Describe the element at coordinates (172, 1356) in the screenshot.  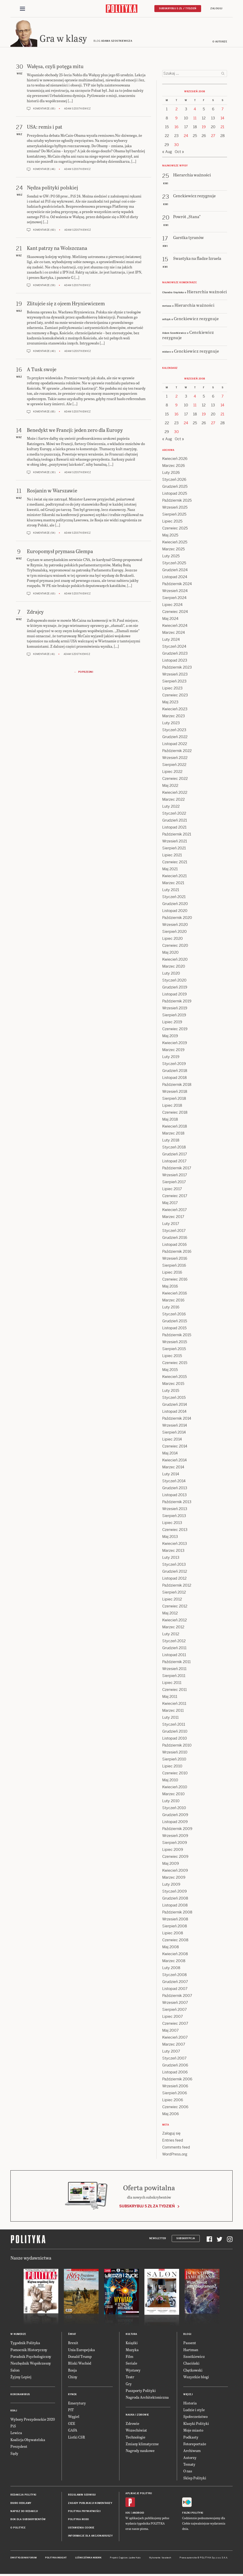
I see `Lipiec 2015` at that location.